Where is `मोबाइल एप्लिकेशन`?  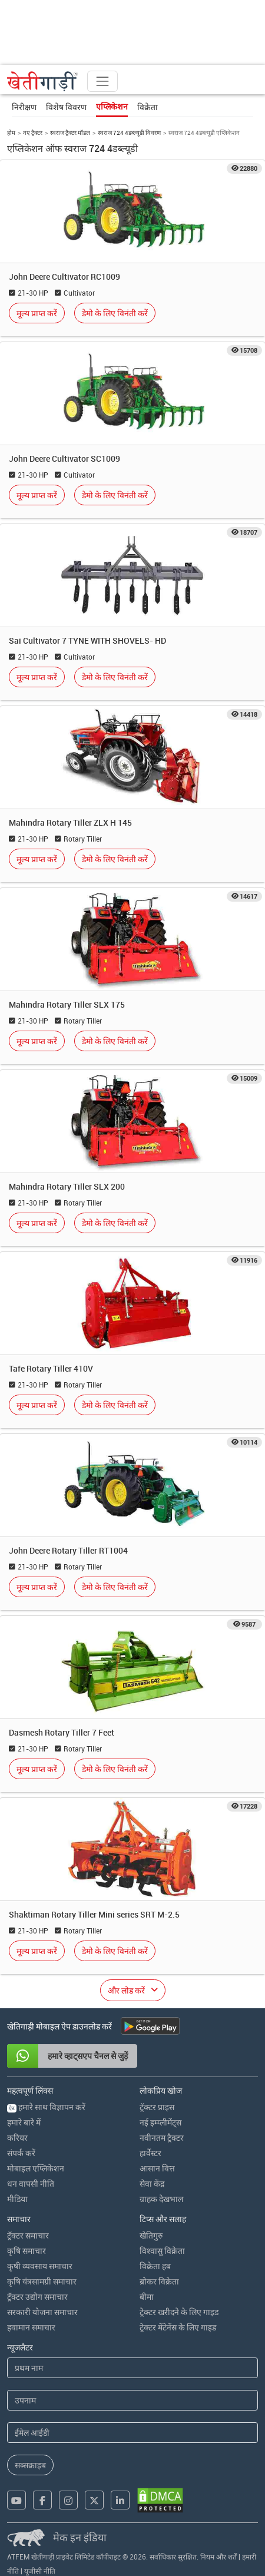
मोबाइल एप्लिकेशन is located at coordinates (35, 2168).